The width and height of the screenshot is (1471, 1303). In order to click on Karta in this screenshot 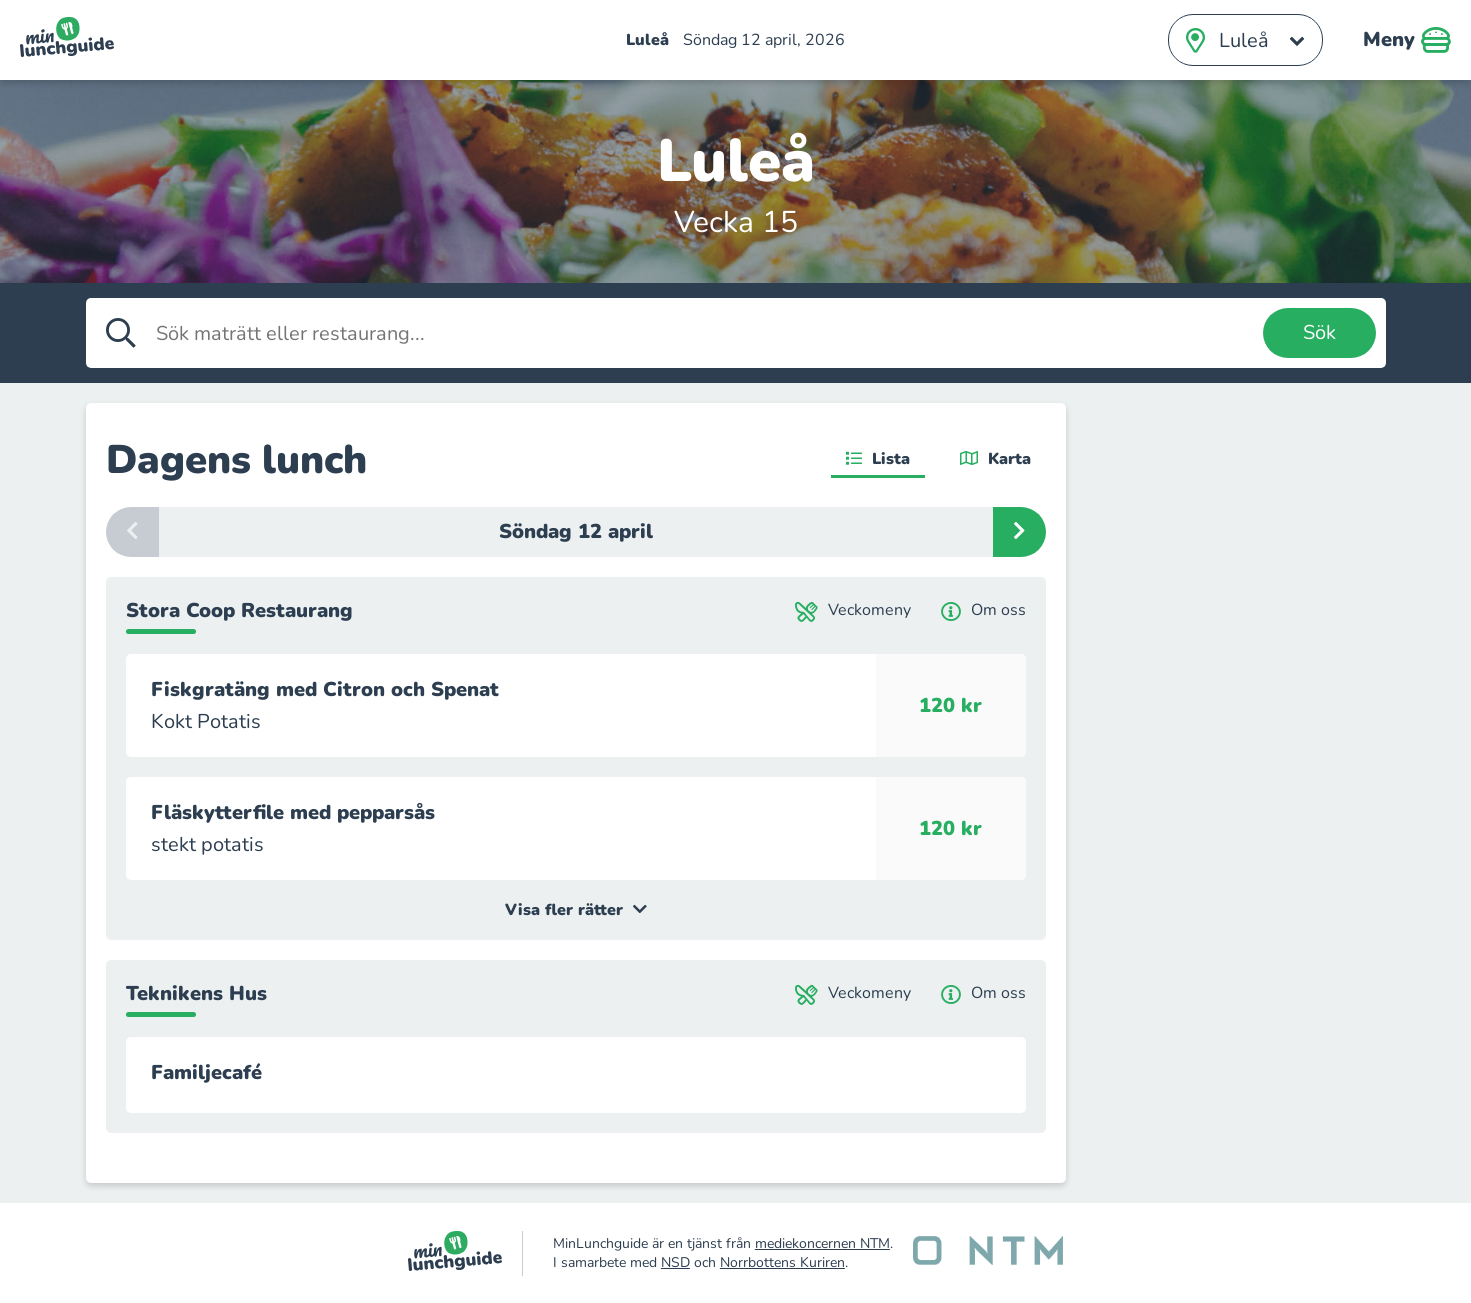, I will do `click(995, 459)`.